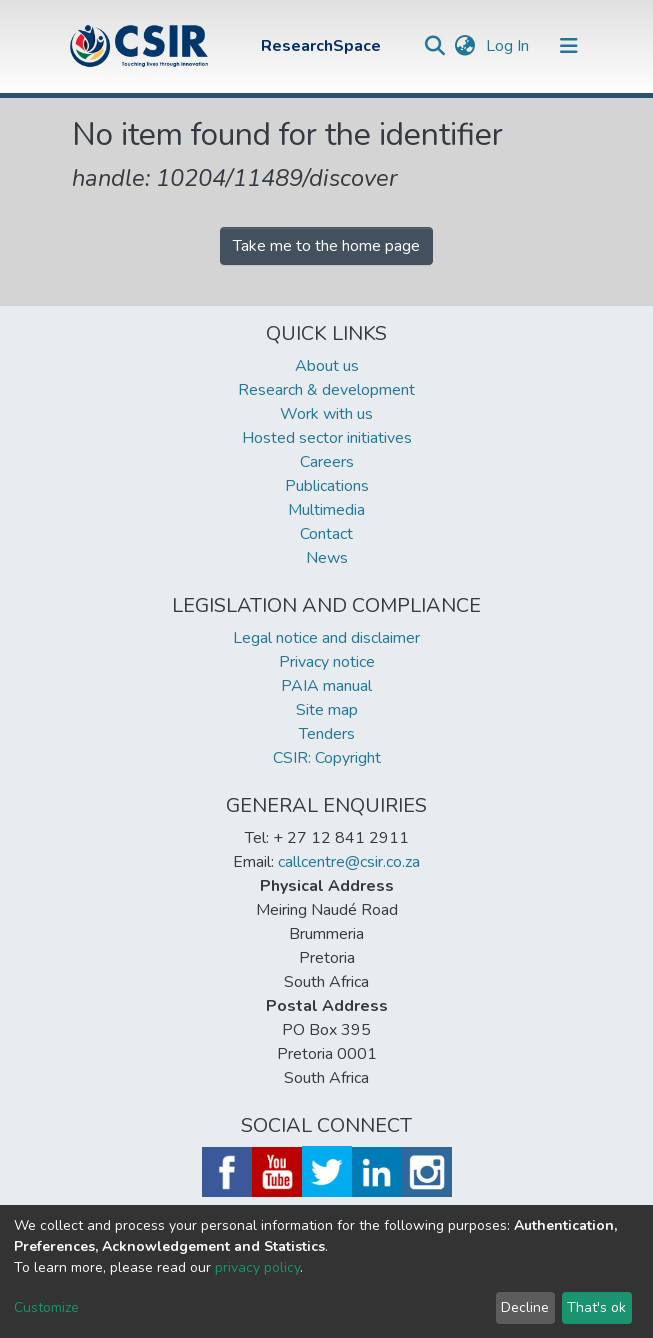  Describe the element at coordinates (326, 246) in the screenshot. I see `Take me to the home page` at that location.